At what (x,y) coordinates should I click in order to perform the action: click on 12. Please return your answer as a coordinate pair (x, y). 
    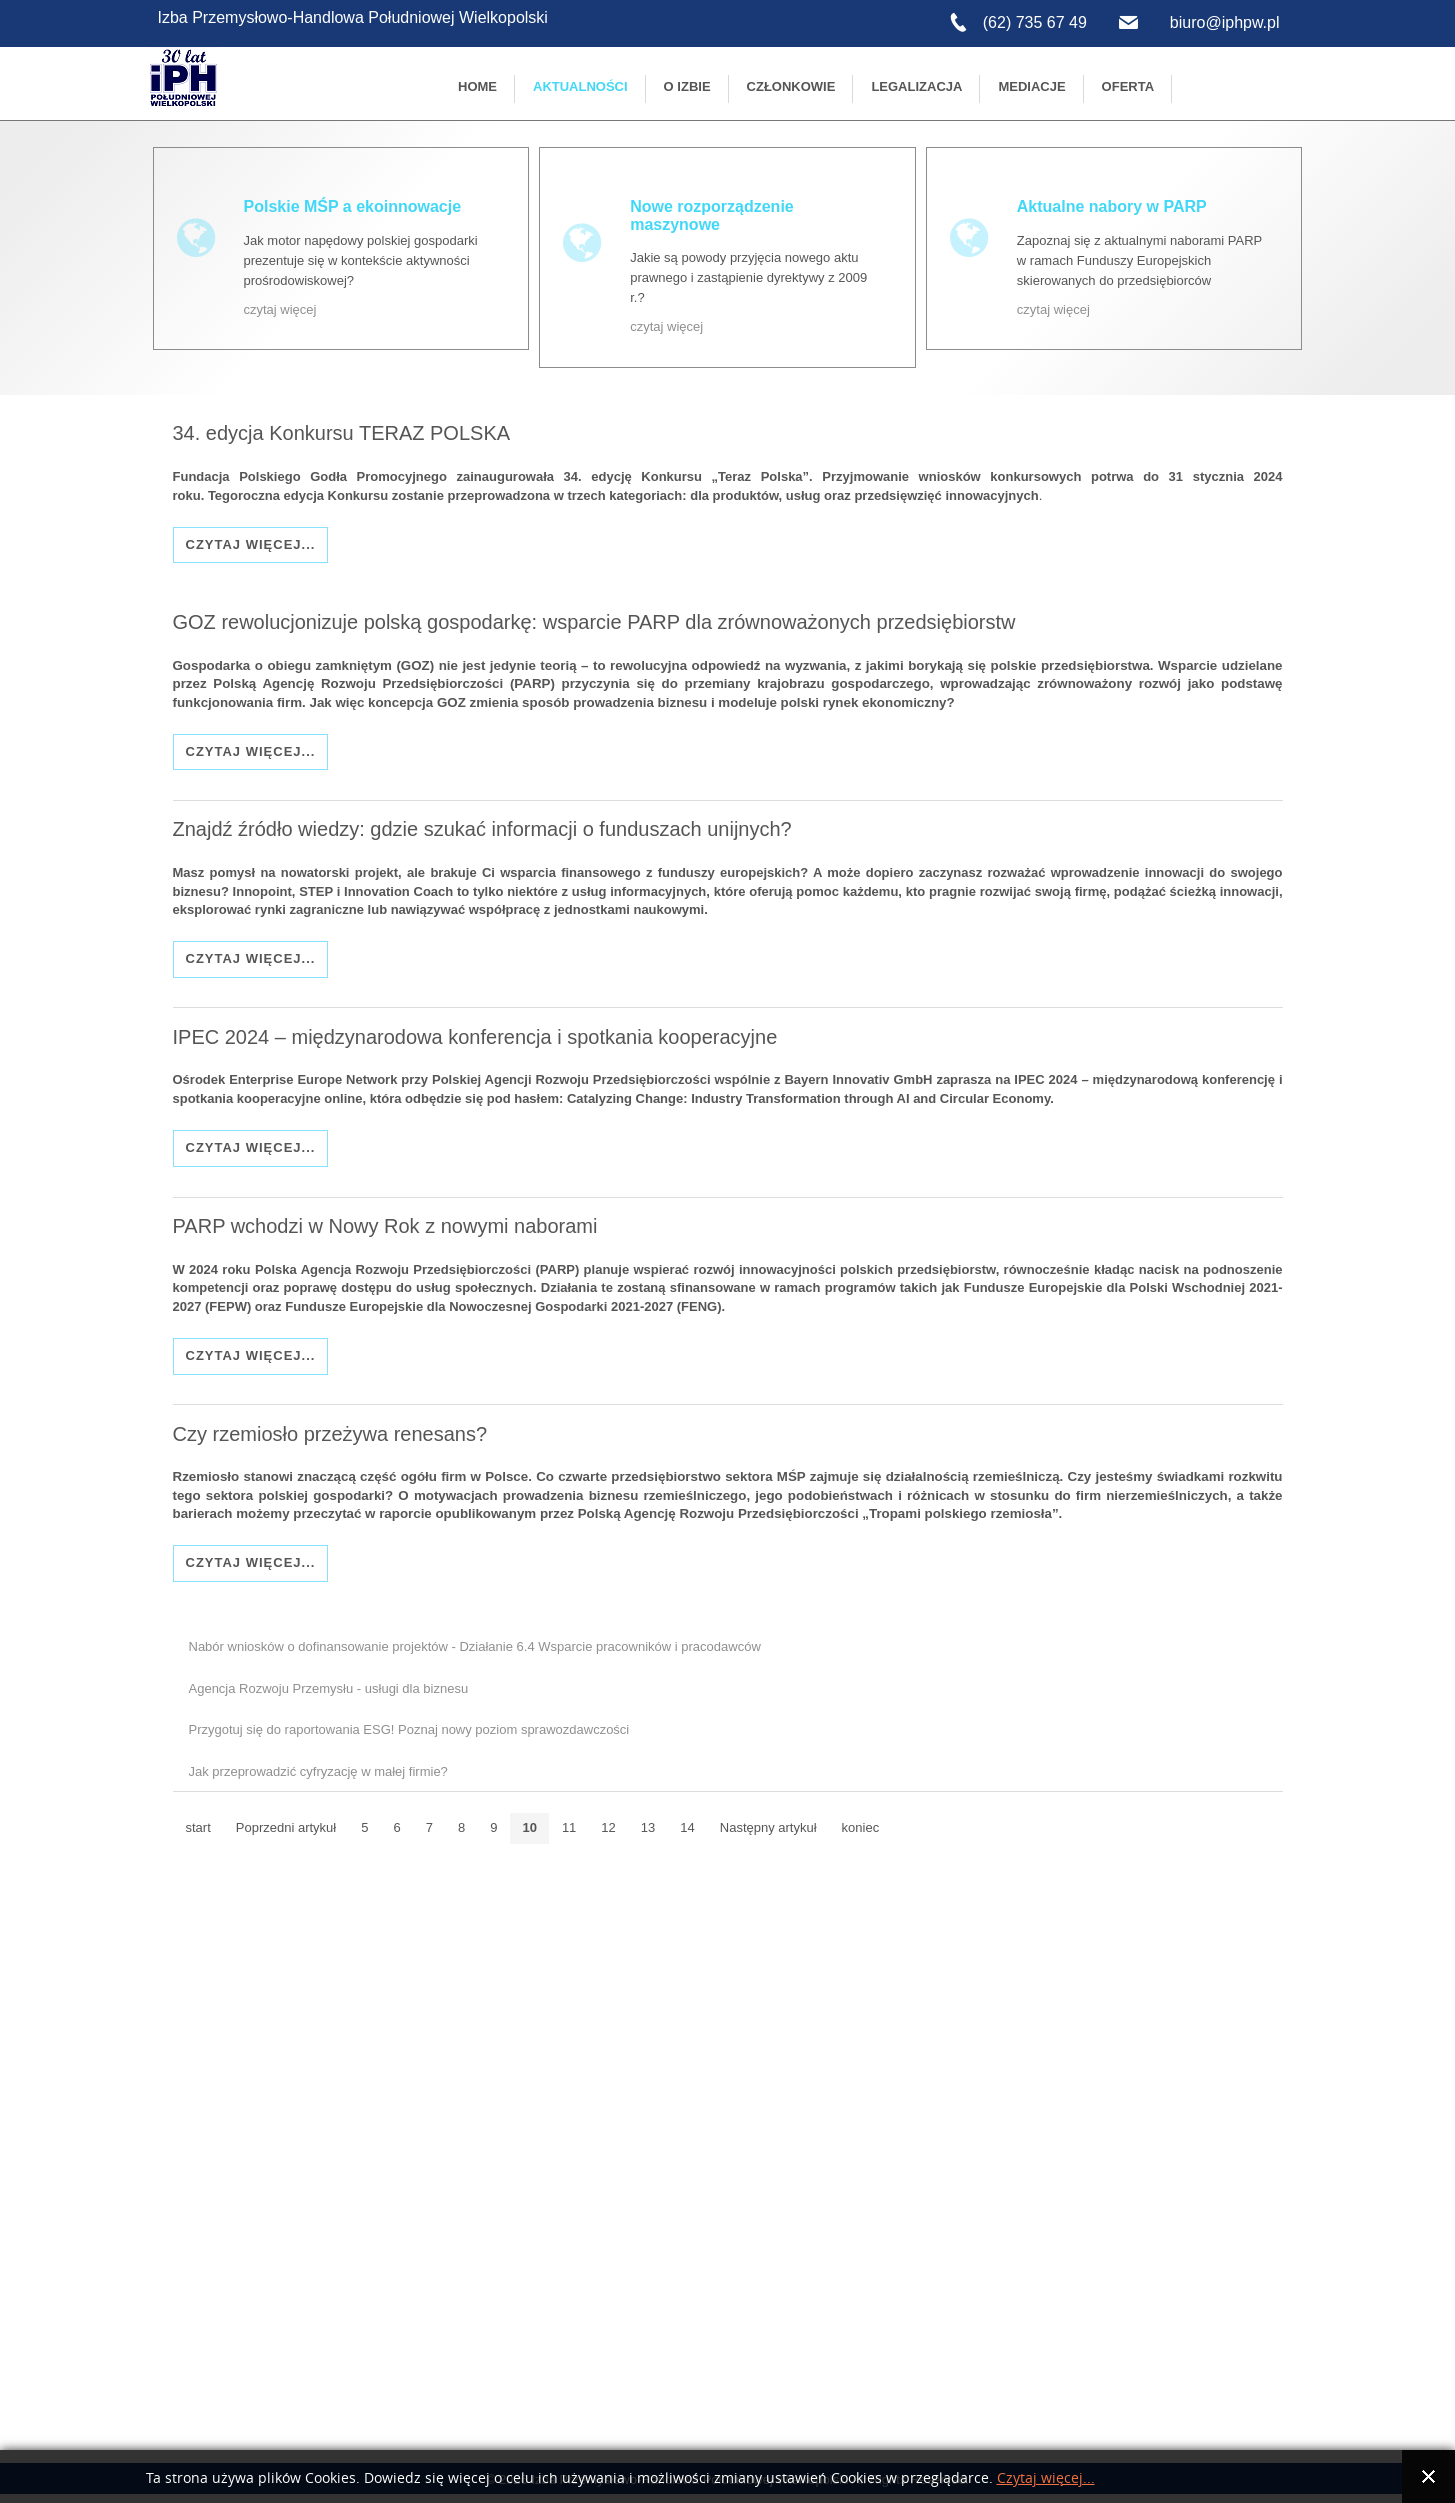
    Looking at the image, I should click on (608, 1829).